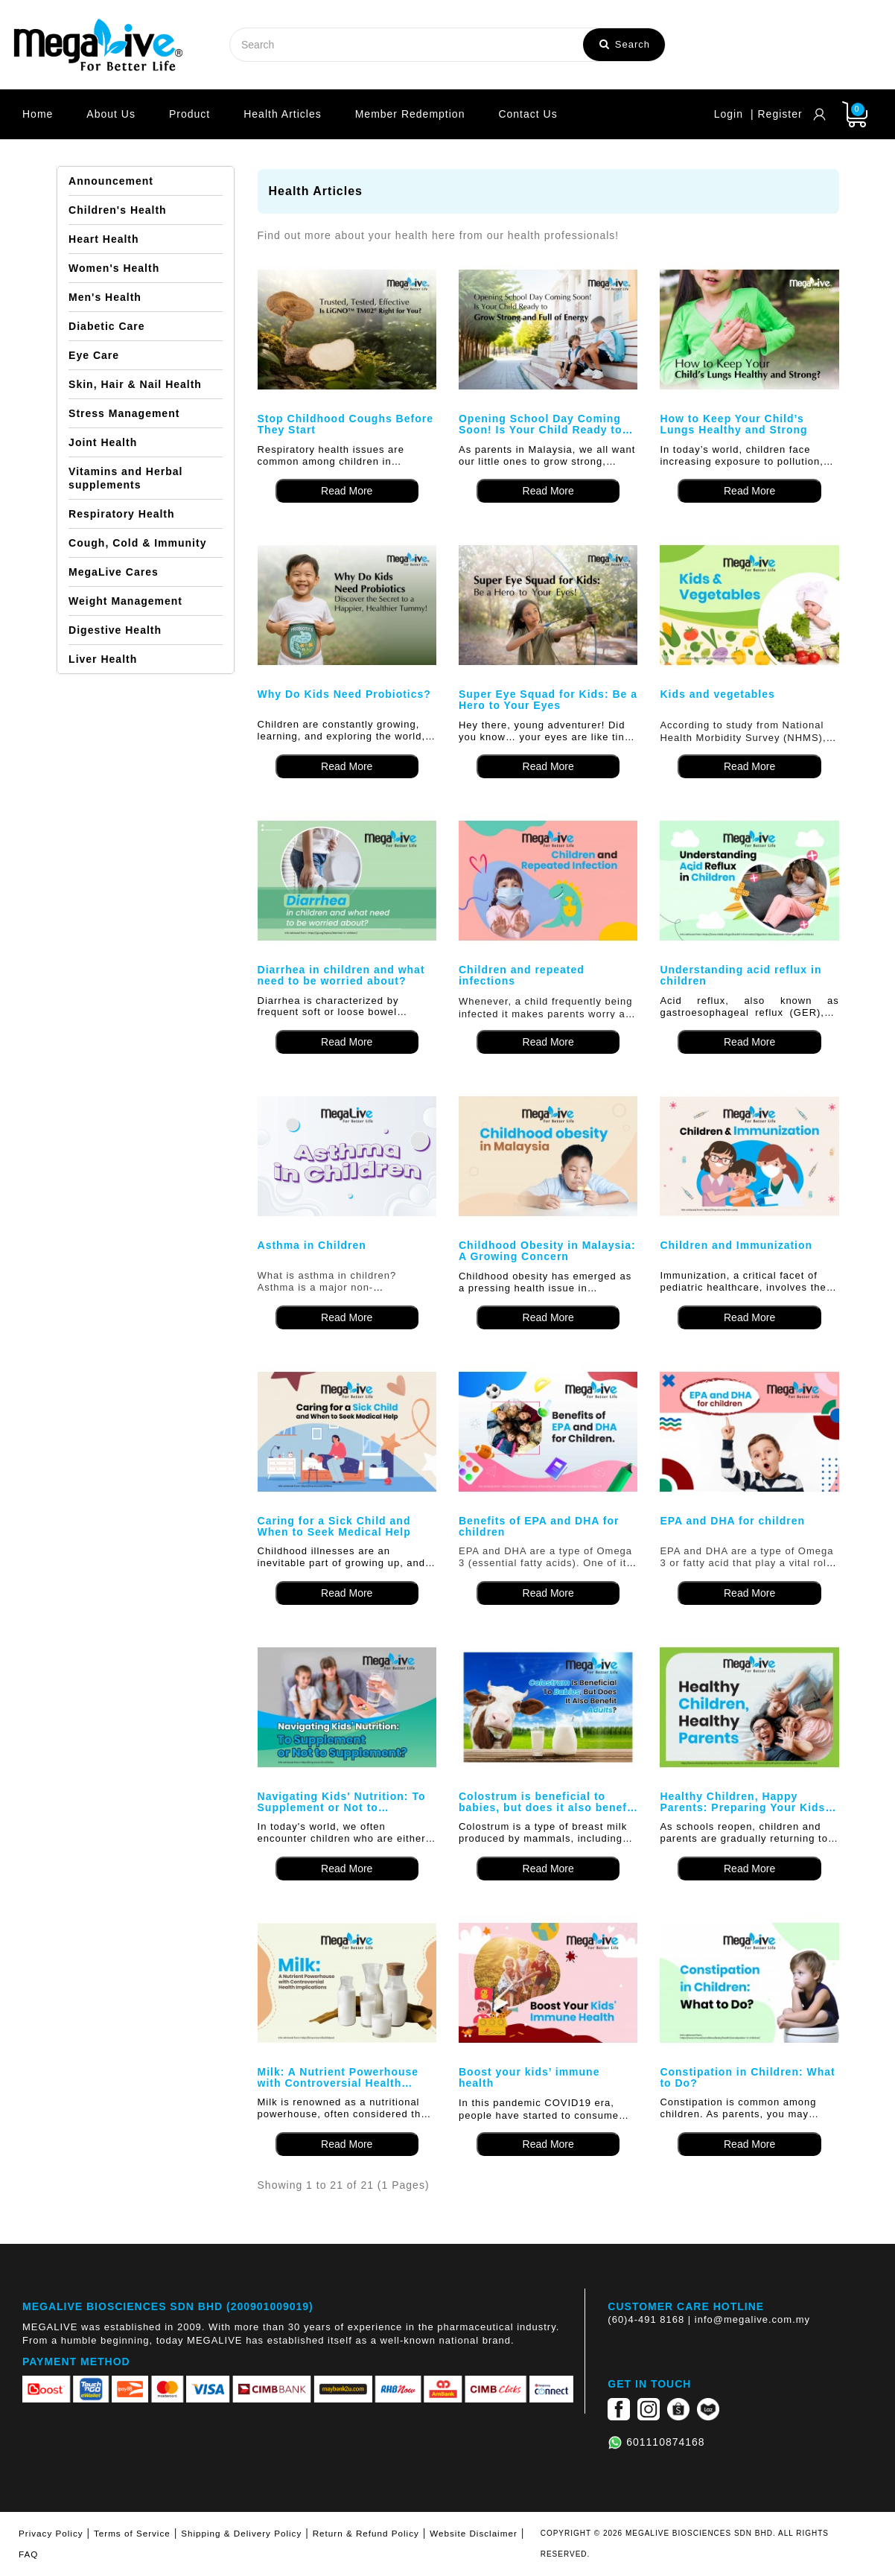 Image resolution: width=895 pixels, height=2576 pixels. What do you see at coordinates (777, 114) in the screenshot?
I see `| Register` at bounding box center [777, 114].